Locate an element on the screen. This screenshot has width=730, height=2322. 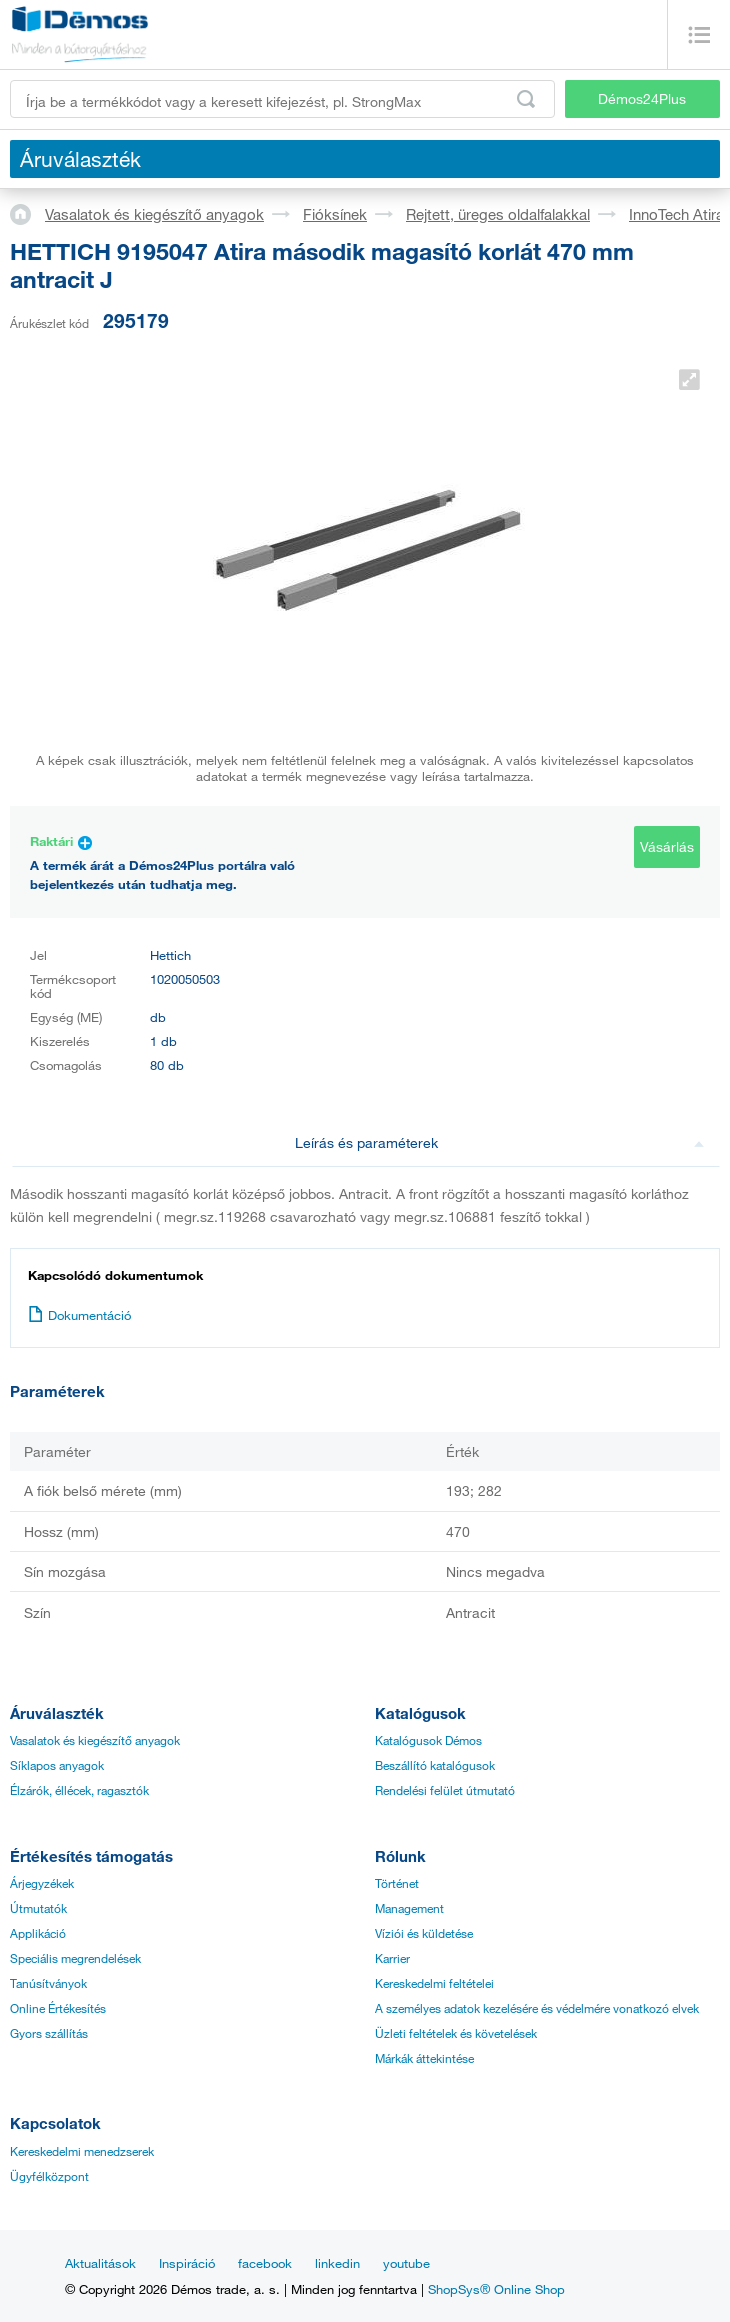
Gyors szállítás is located at coordinates (49, 2033).